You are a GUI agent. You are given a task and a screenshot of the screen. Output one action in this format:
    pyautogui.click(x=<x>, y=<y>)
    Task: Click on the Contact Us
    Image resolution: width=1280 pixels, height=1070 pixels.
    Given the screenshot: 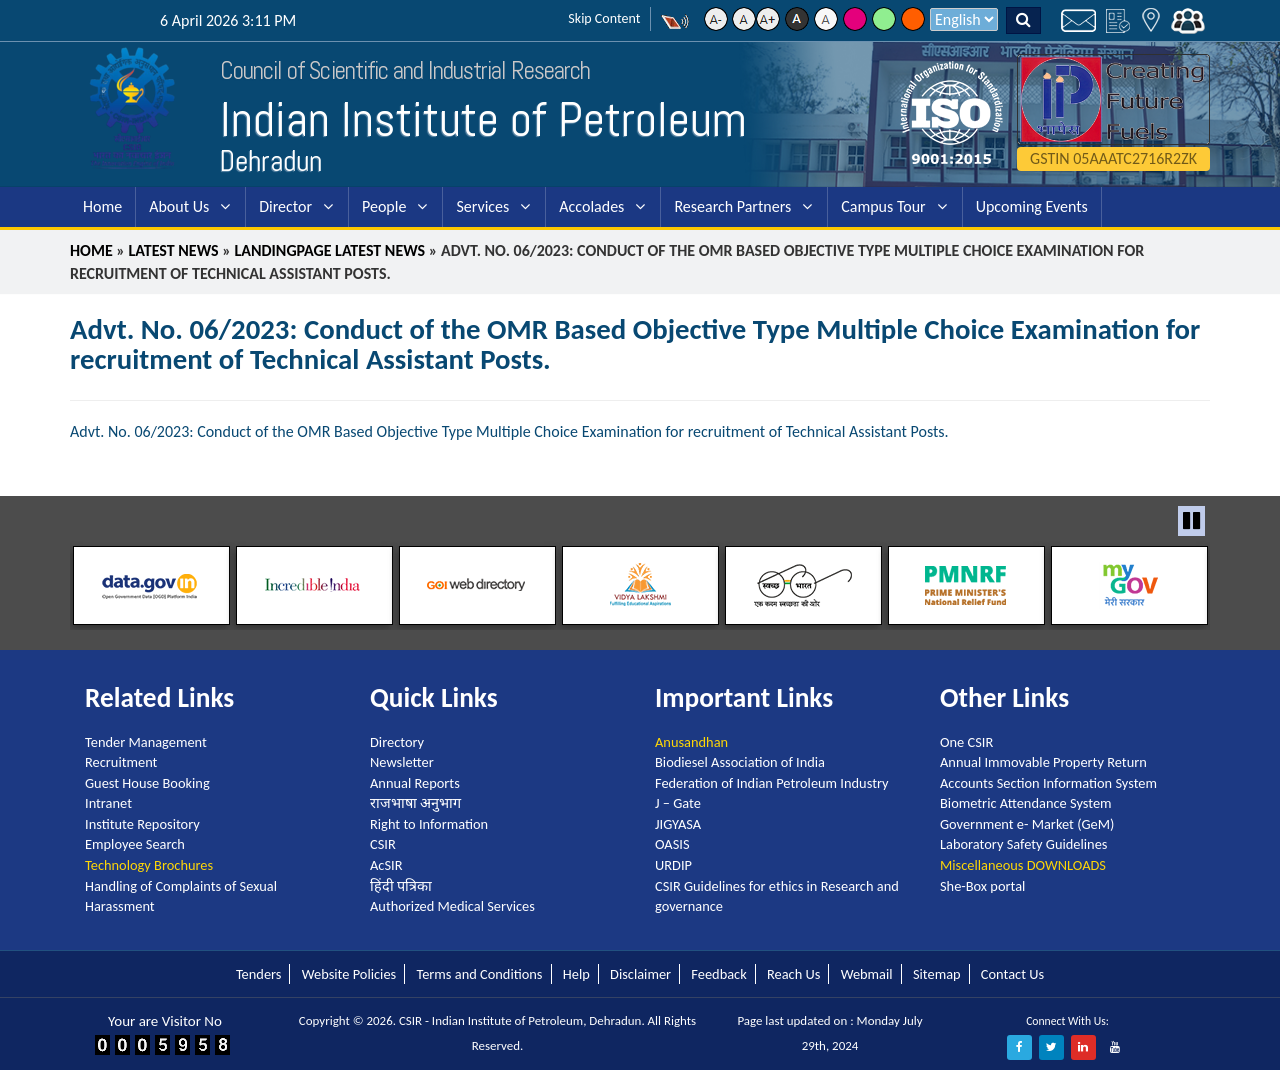 What is the action you would take?
    pyautogui.click(x=1012, y=974)
    